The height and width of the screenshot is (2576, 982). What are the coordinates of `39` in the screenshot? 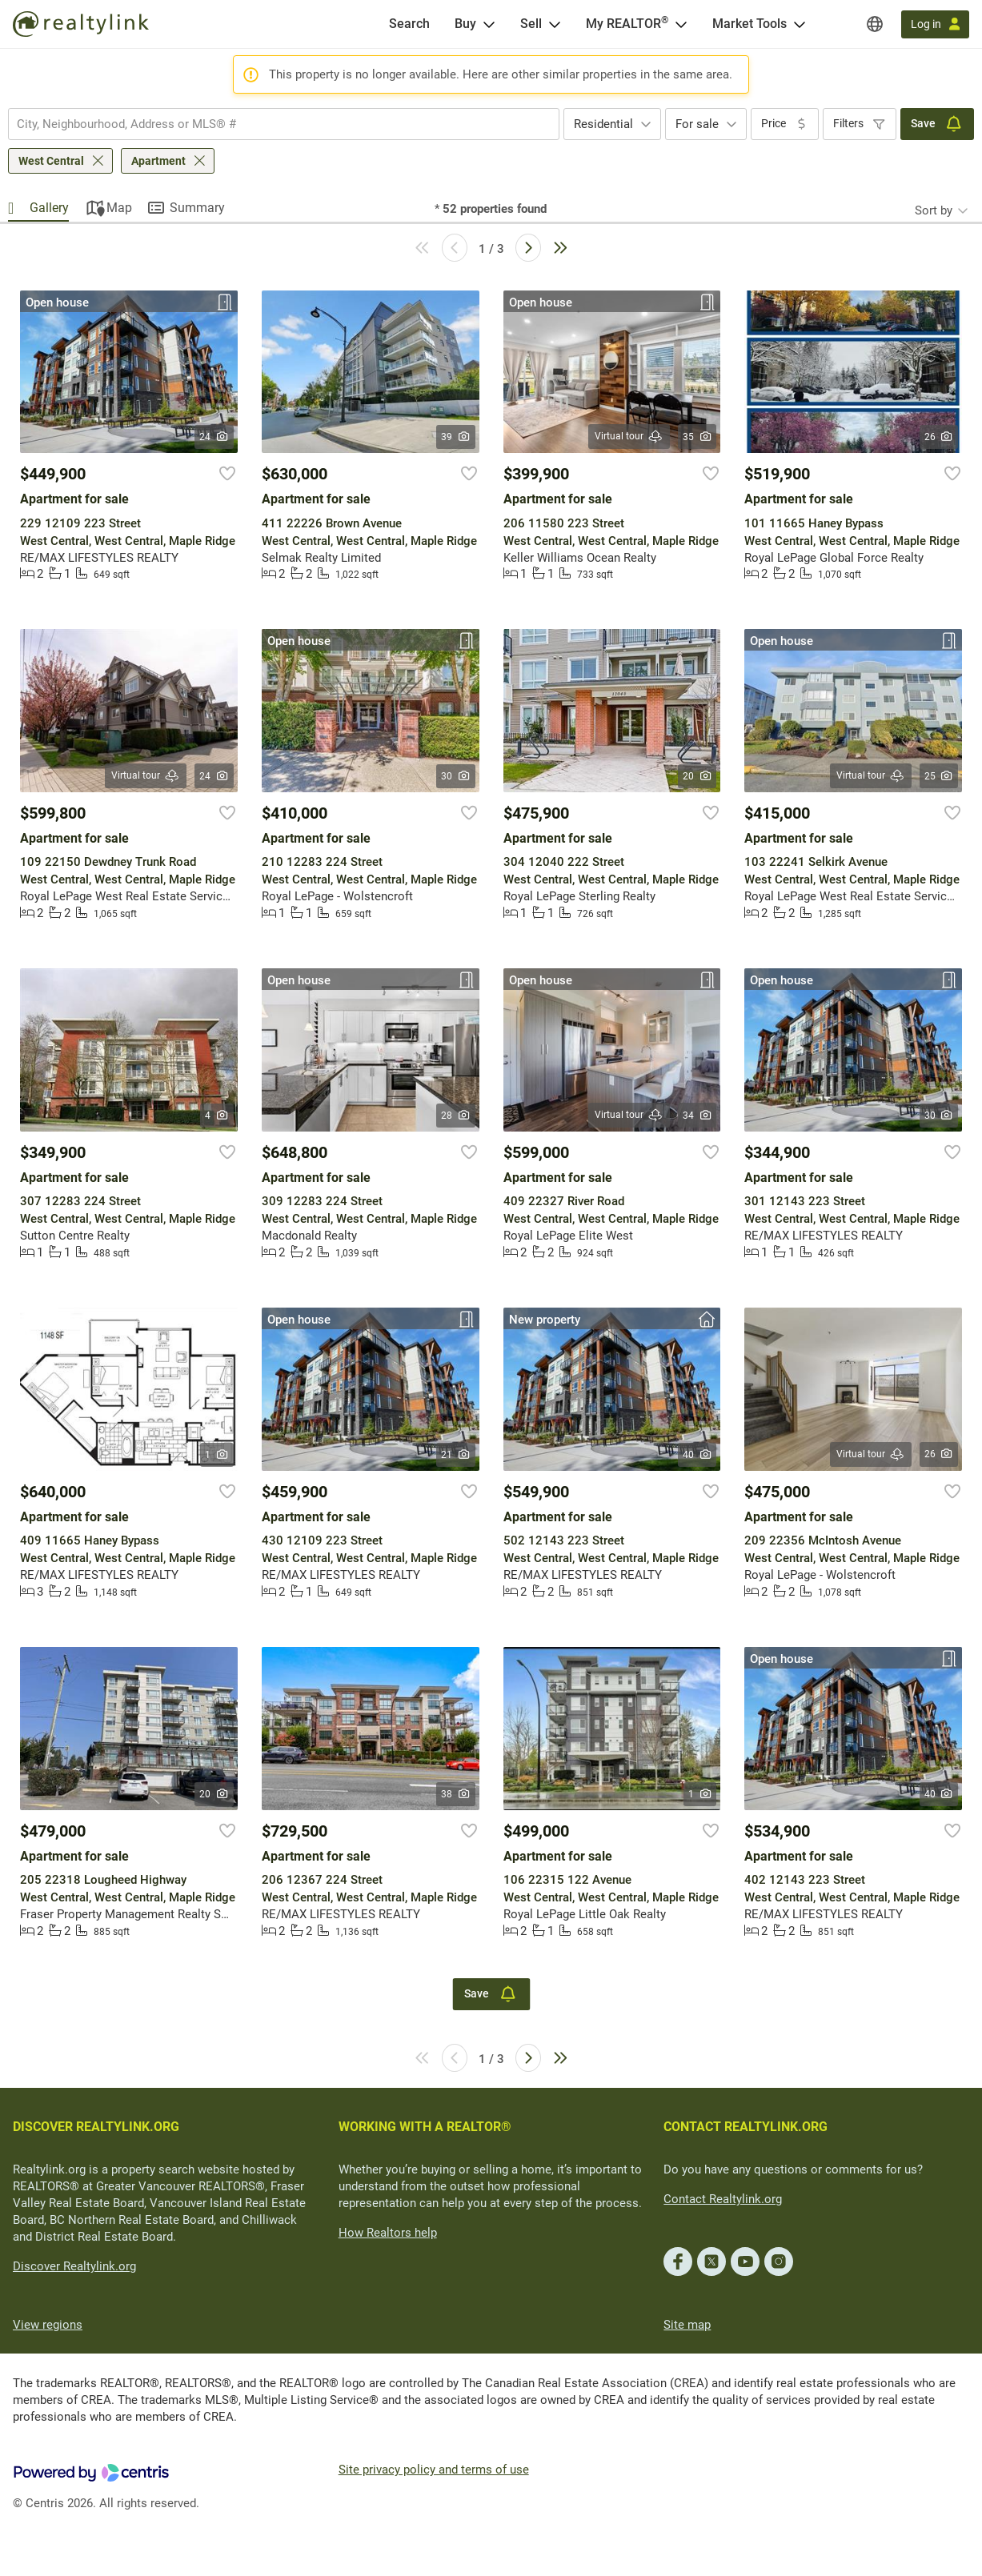 It's located at (456, 437).